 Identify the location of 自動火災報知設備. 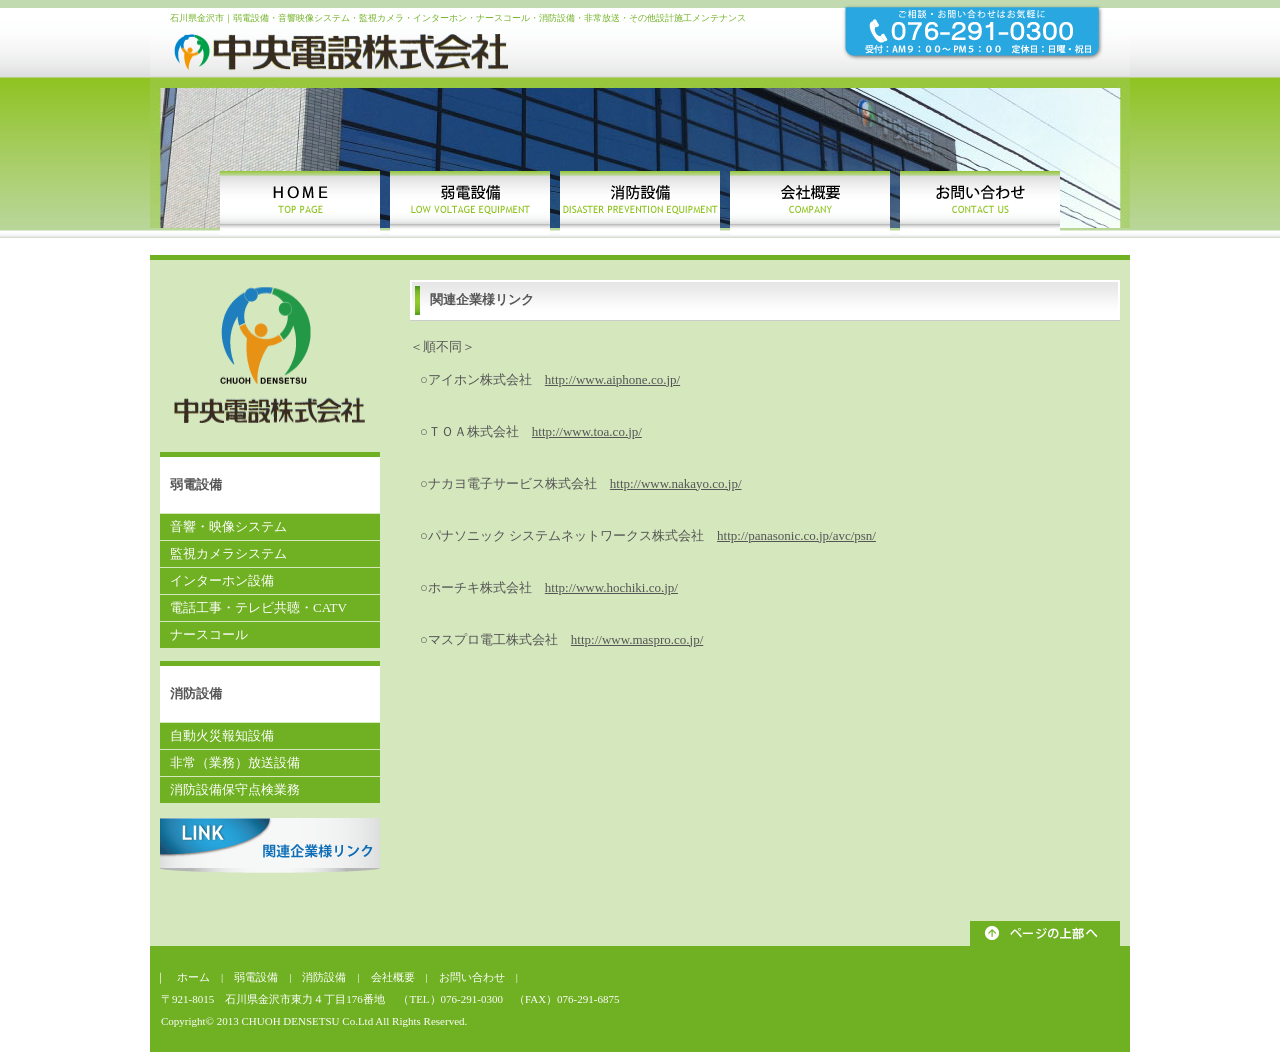
(222, 735).